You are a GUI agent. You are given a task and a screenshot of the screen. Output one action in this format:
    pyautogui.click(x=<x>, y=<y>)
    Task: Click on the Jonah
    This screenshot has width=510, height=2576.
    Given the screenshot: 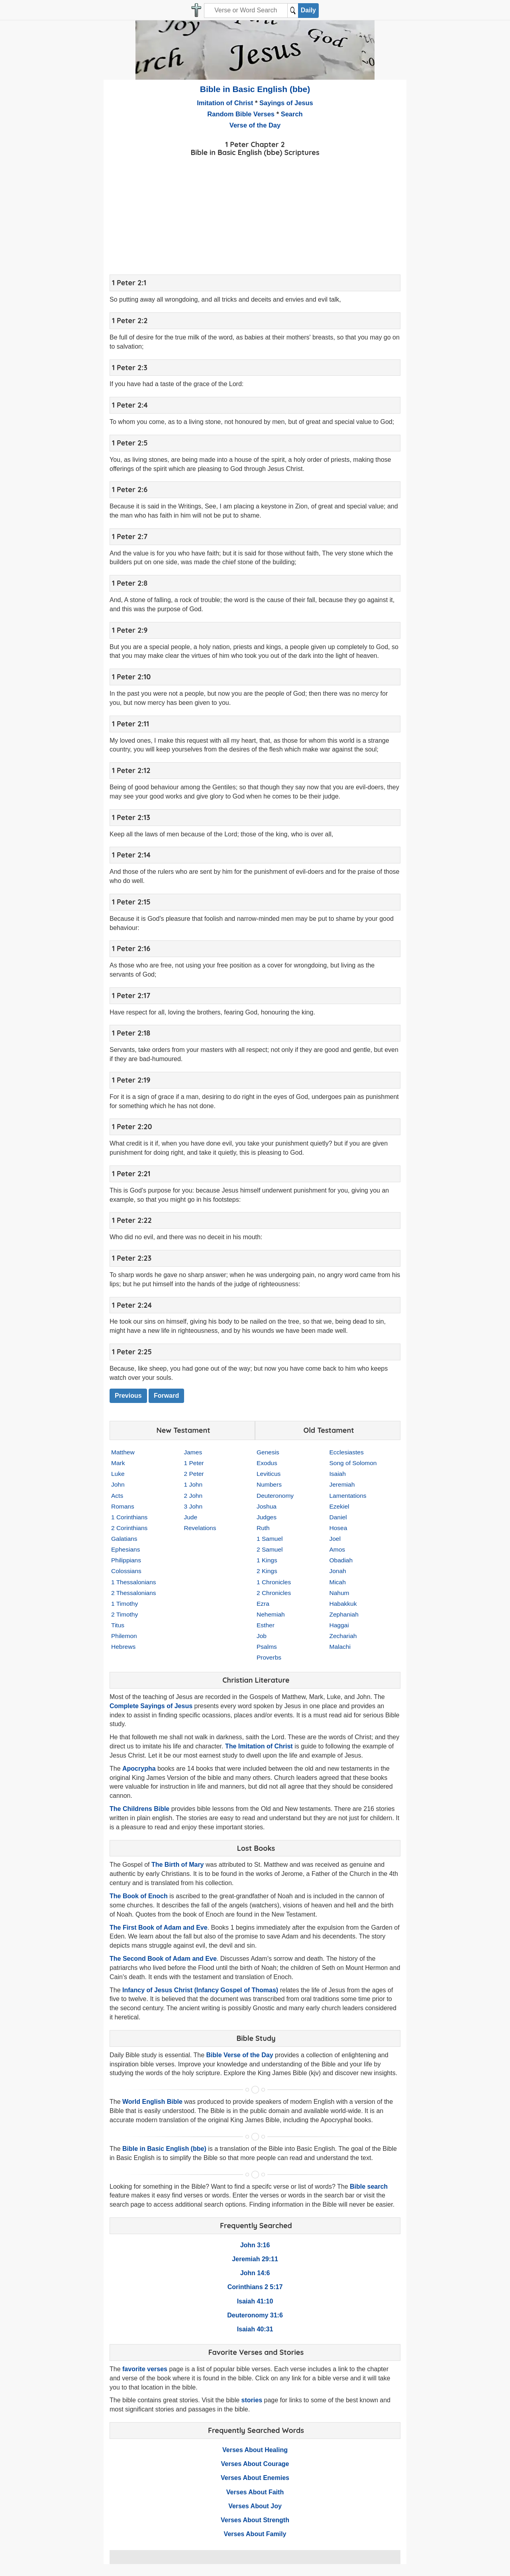 What is the action you would take?
    pyautogui.click(x=338, y=1571)
    